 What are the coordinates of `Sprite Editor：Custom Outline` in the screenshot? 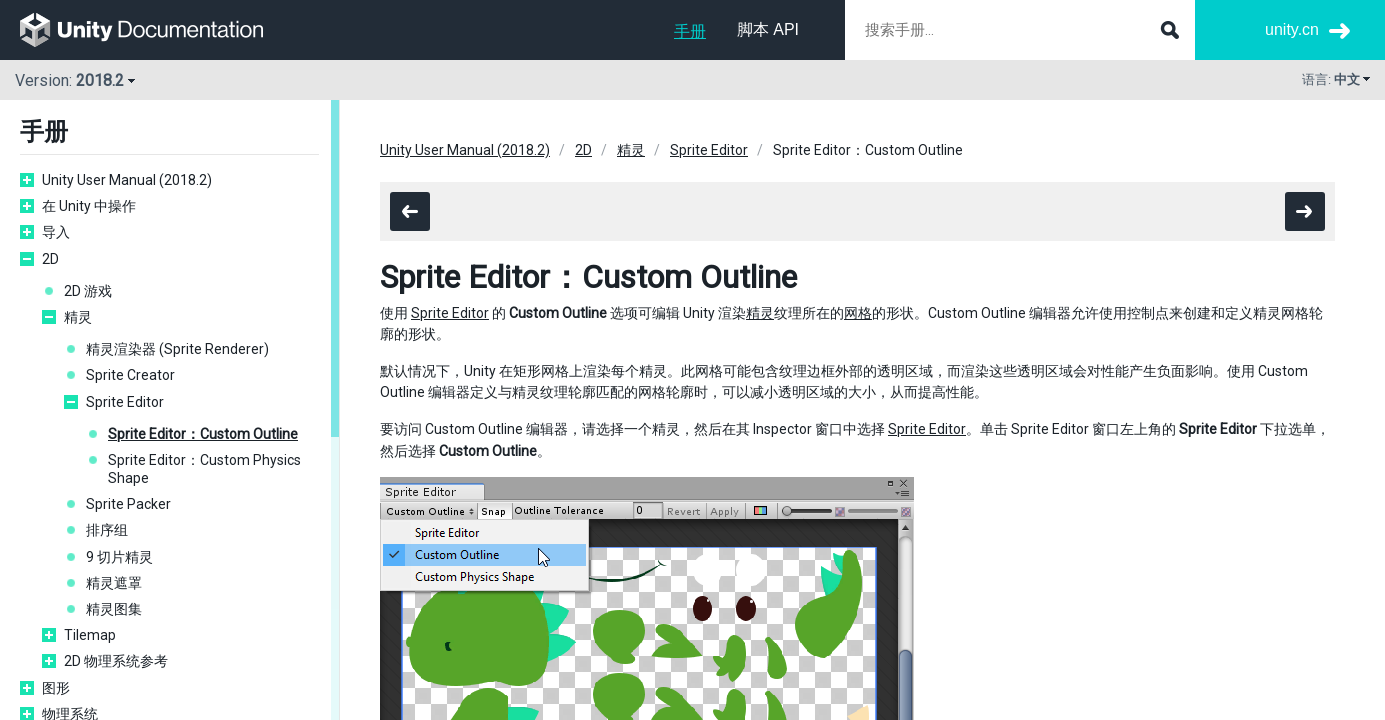 It's located at (203, 434).